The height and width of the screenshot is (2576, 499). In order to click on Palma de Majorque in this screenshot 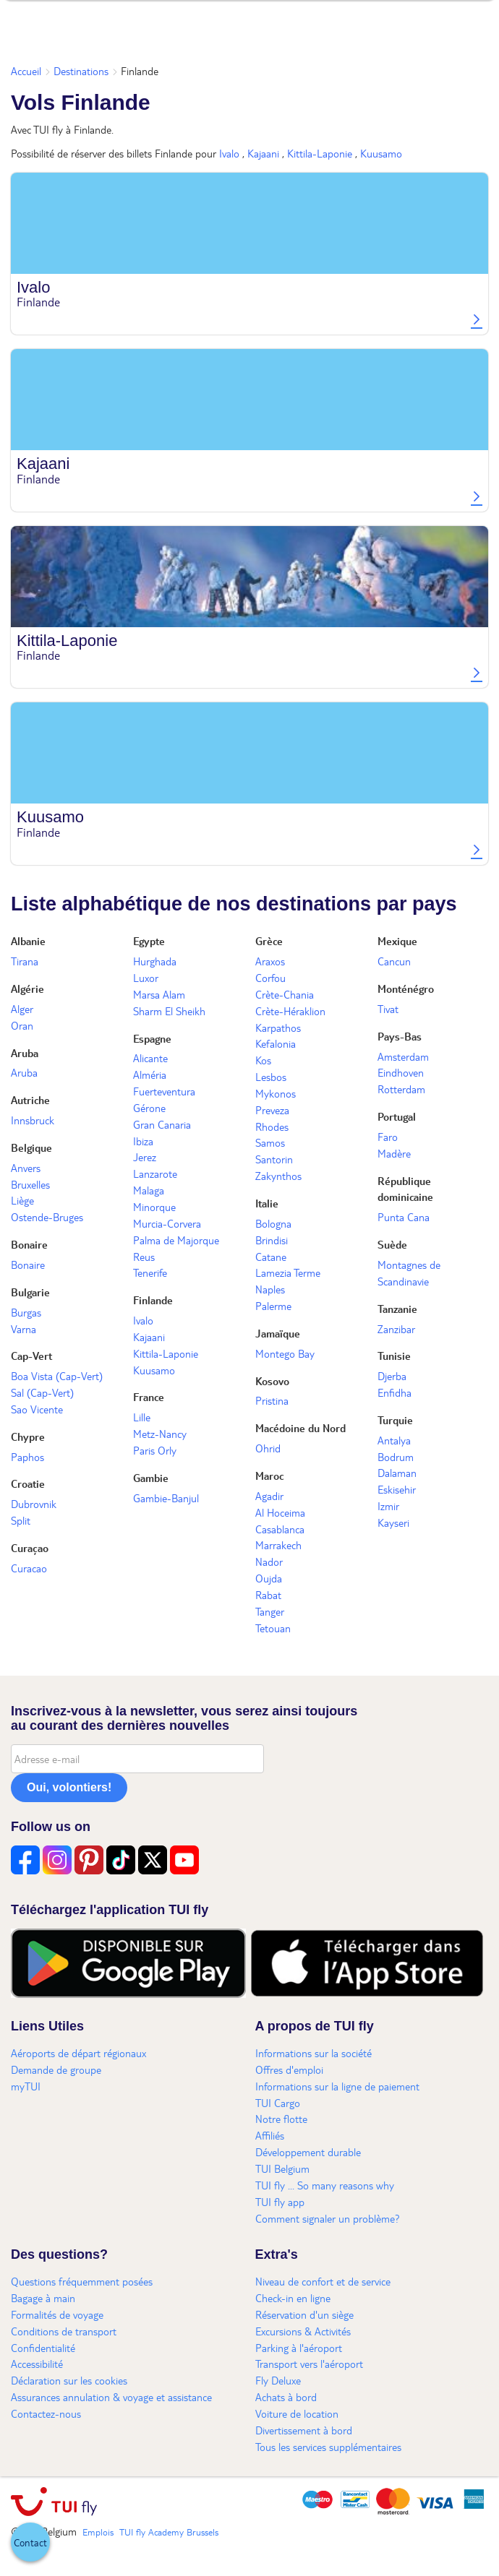, I will do `click(176, 1239)`.